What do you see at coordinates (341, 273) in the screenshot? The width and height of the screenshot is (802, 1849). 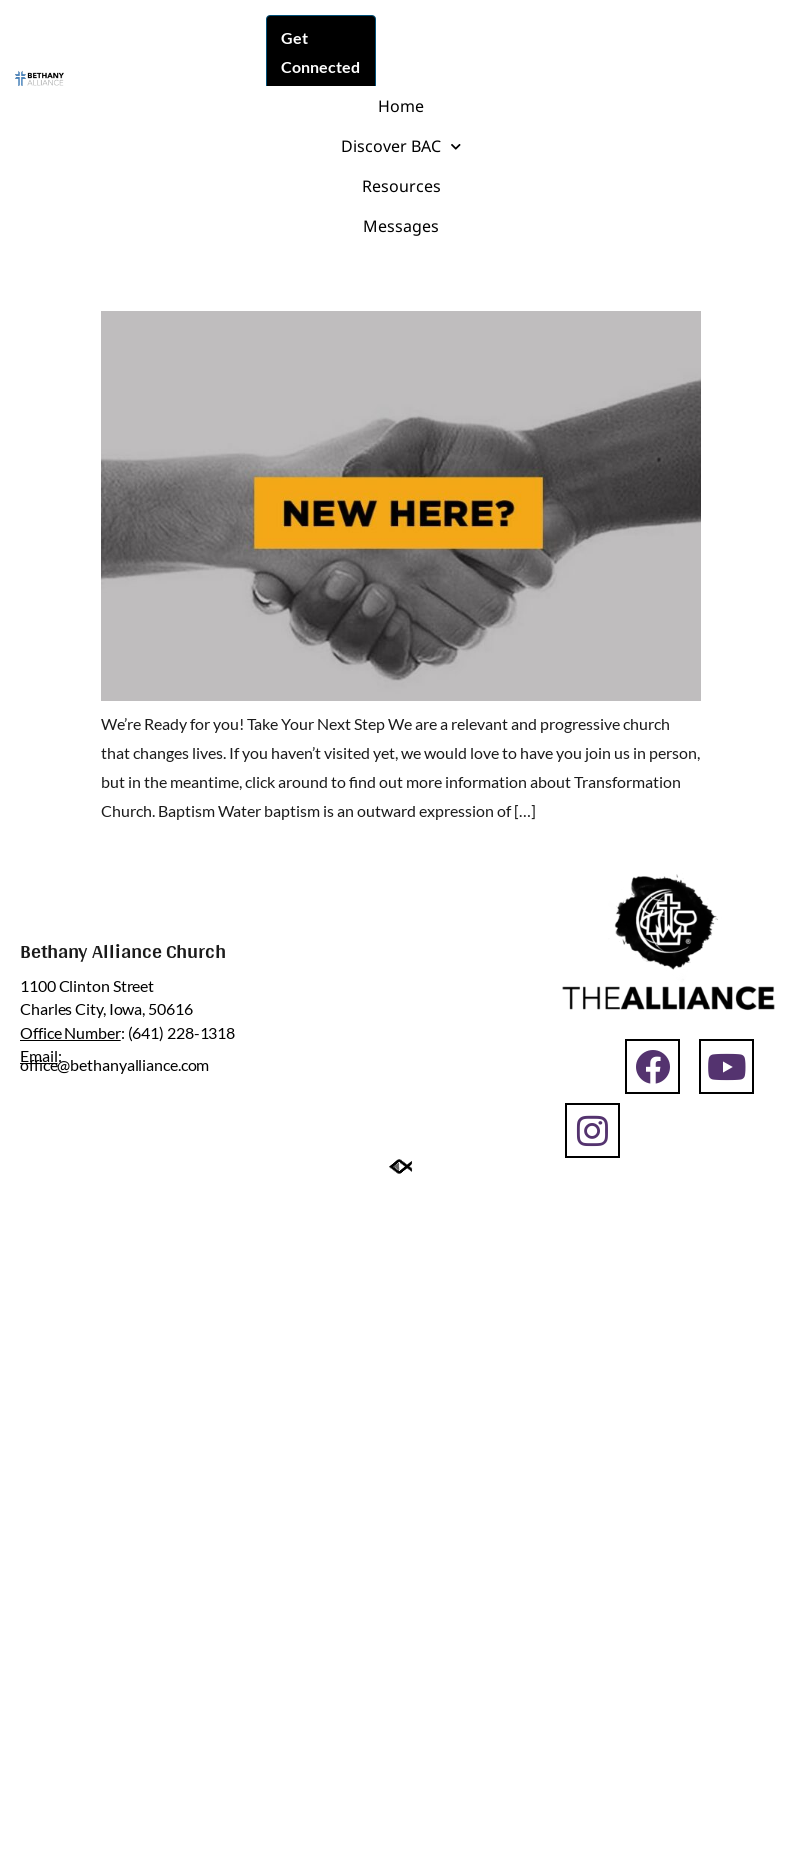 I see `Transformation | Next Steps Post` at bounding box center [341, 273].